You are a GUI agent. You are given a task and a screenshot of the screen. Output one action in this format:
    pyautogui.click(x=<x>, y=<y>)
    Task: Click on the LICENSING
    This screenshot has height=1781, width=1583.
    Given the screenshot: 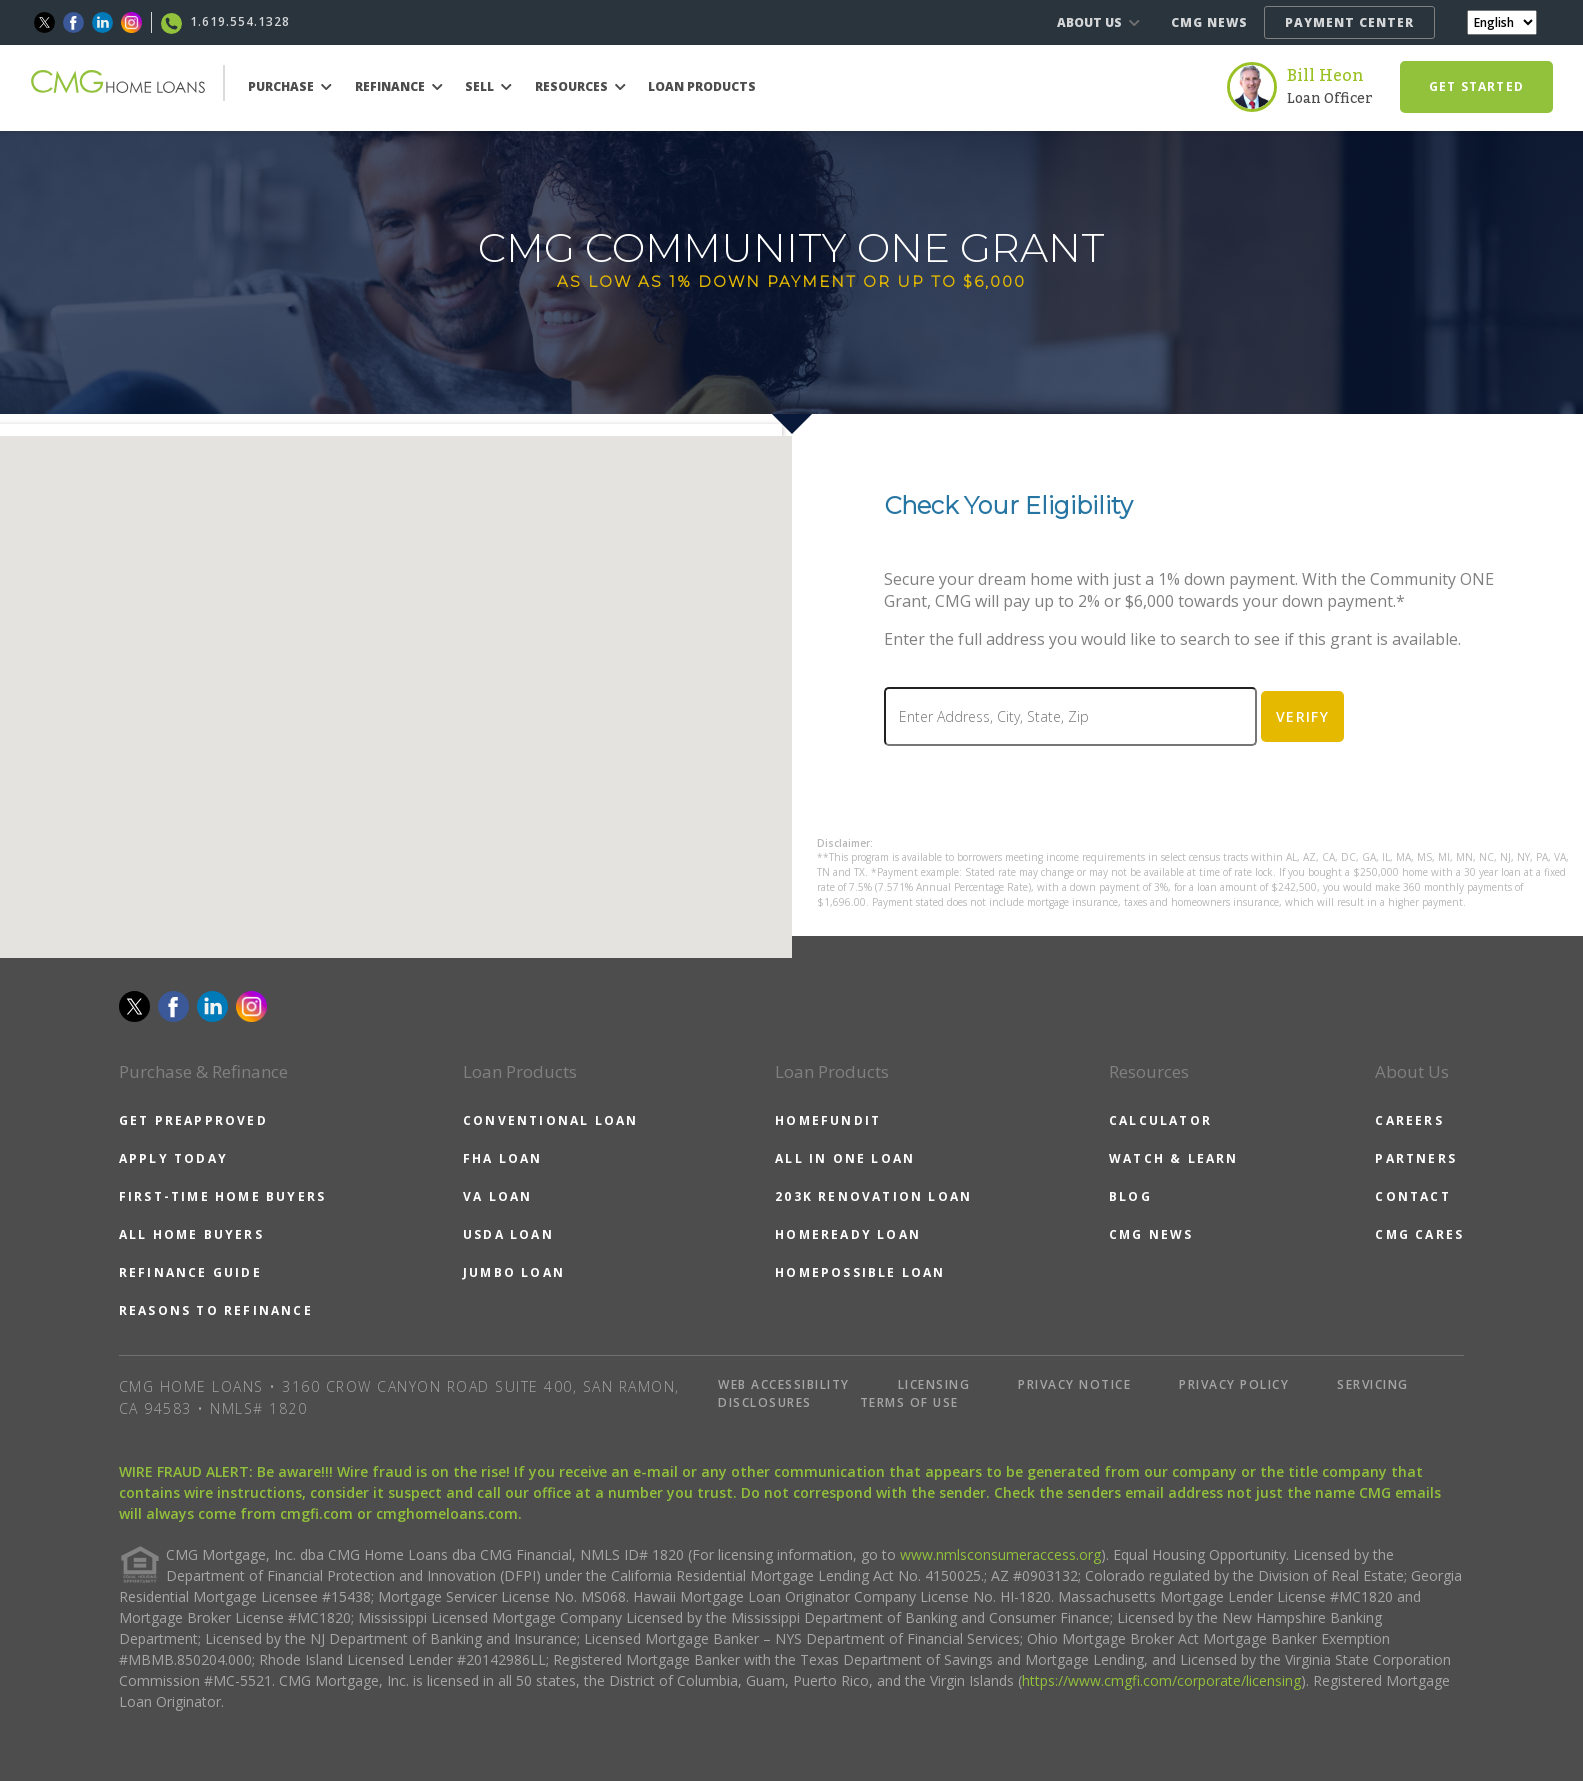 What is the action you would take?
    pyautogui.click(x=934, y=1384)
    